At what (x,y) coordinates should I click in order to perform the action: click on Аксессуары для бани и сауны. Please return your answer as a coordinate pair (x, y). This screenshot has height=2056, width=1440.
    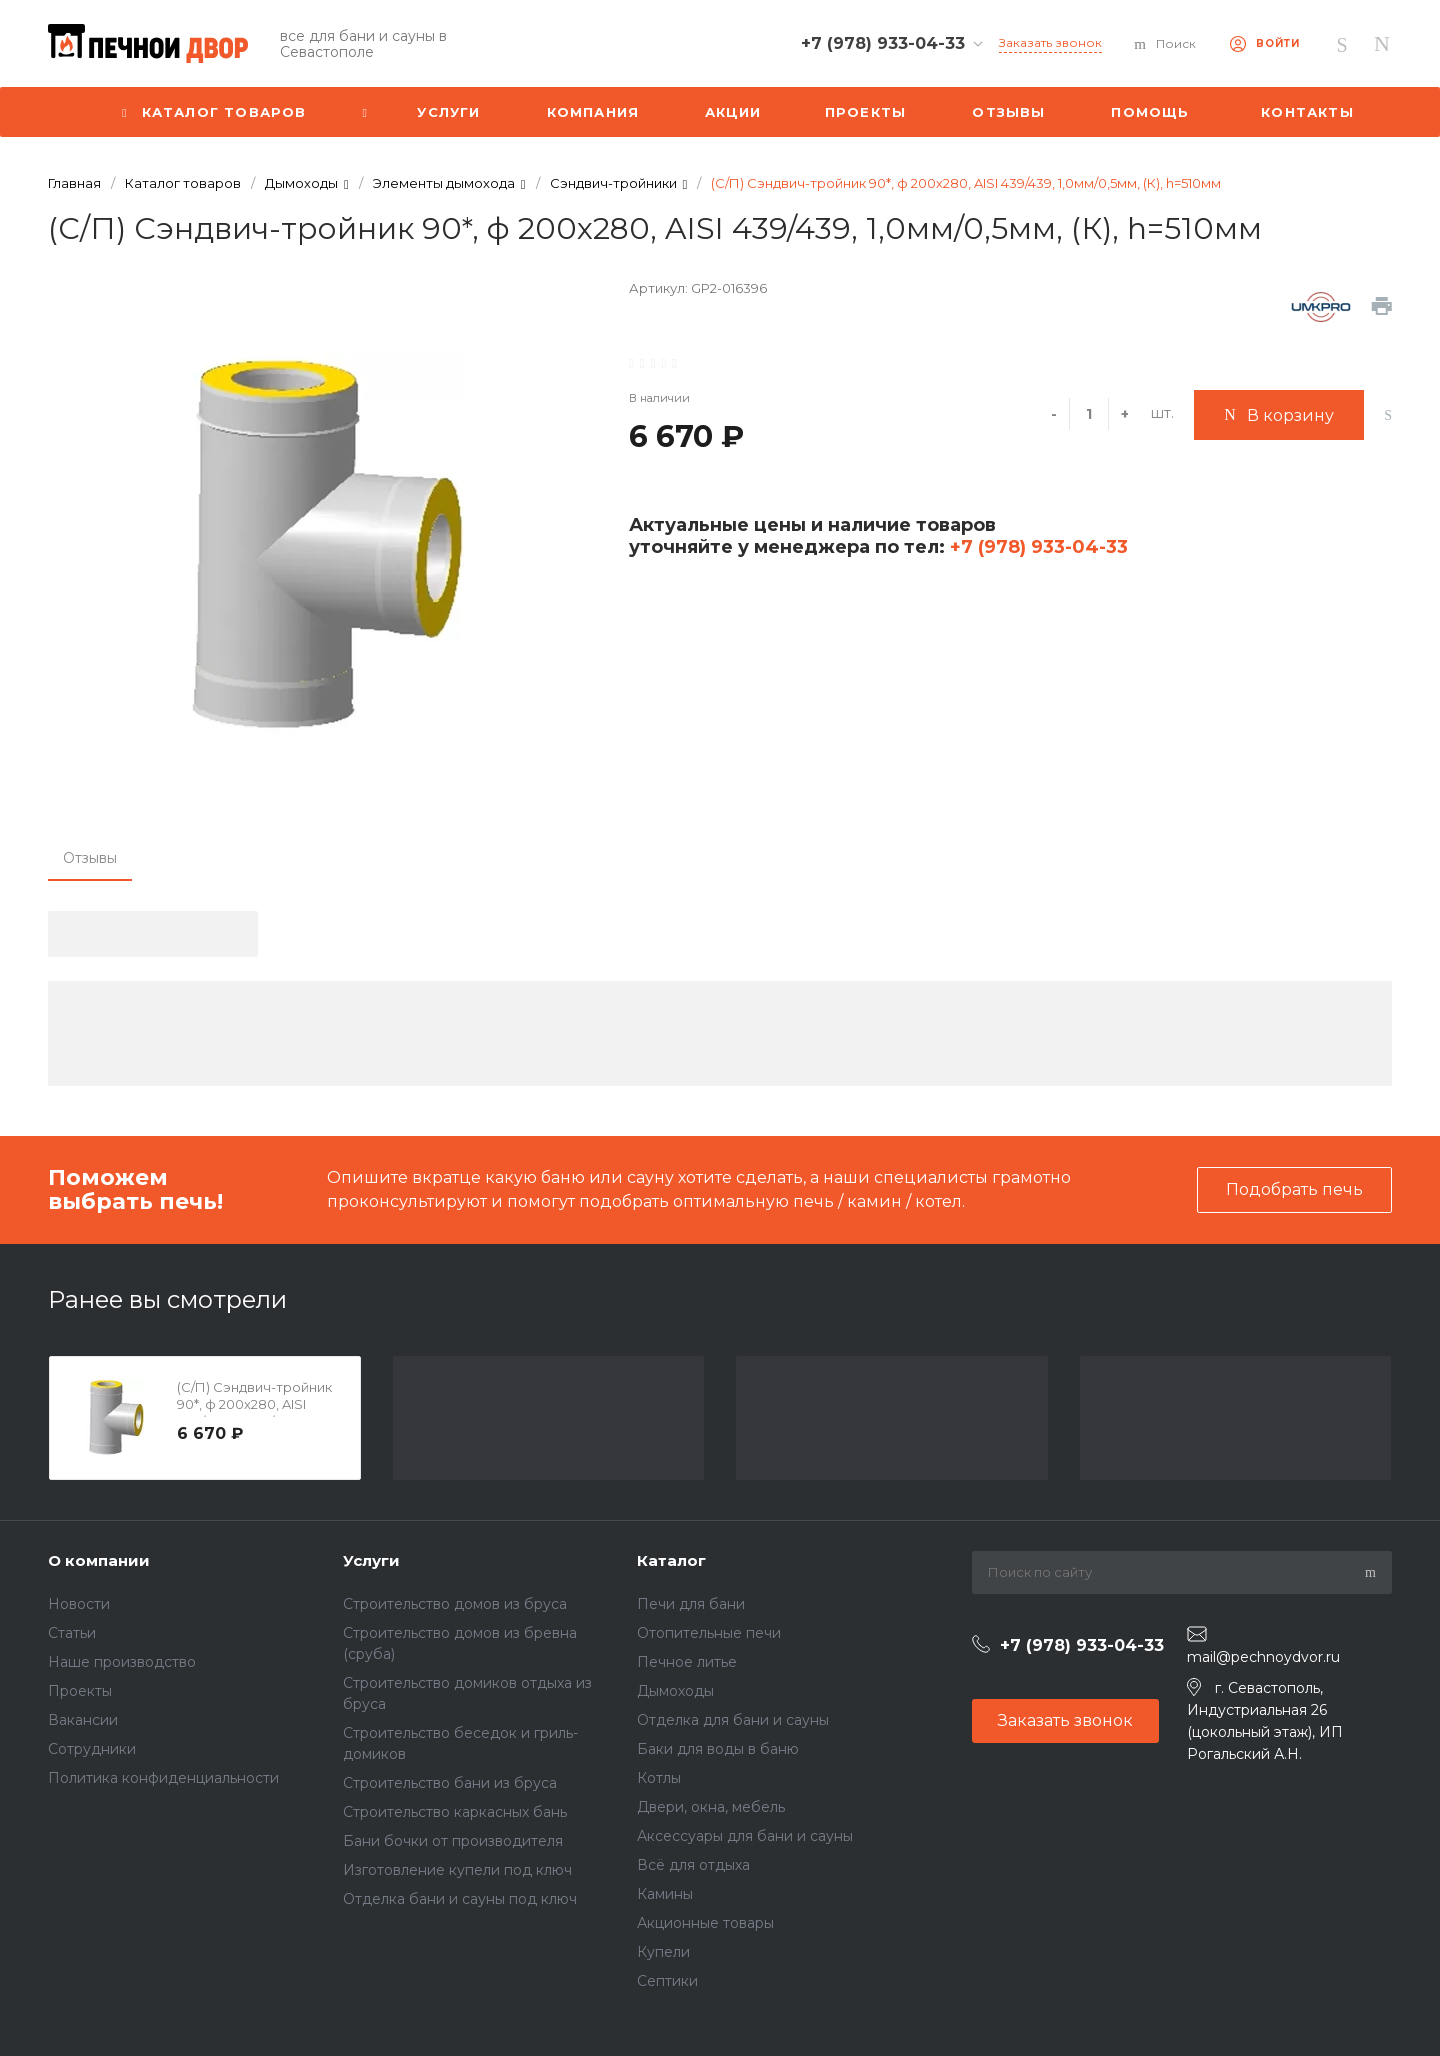
    Looking at the image, I should click on (745, 1836).